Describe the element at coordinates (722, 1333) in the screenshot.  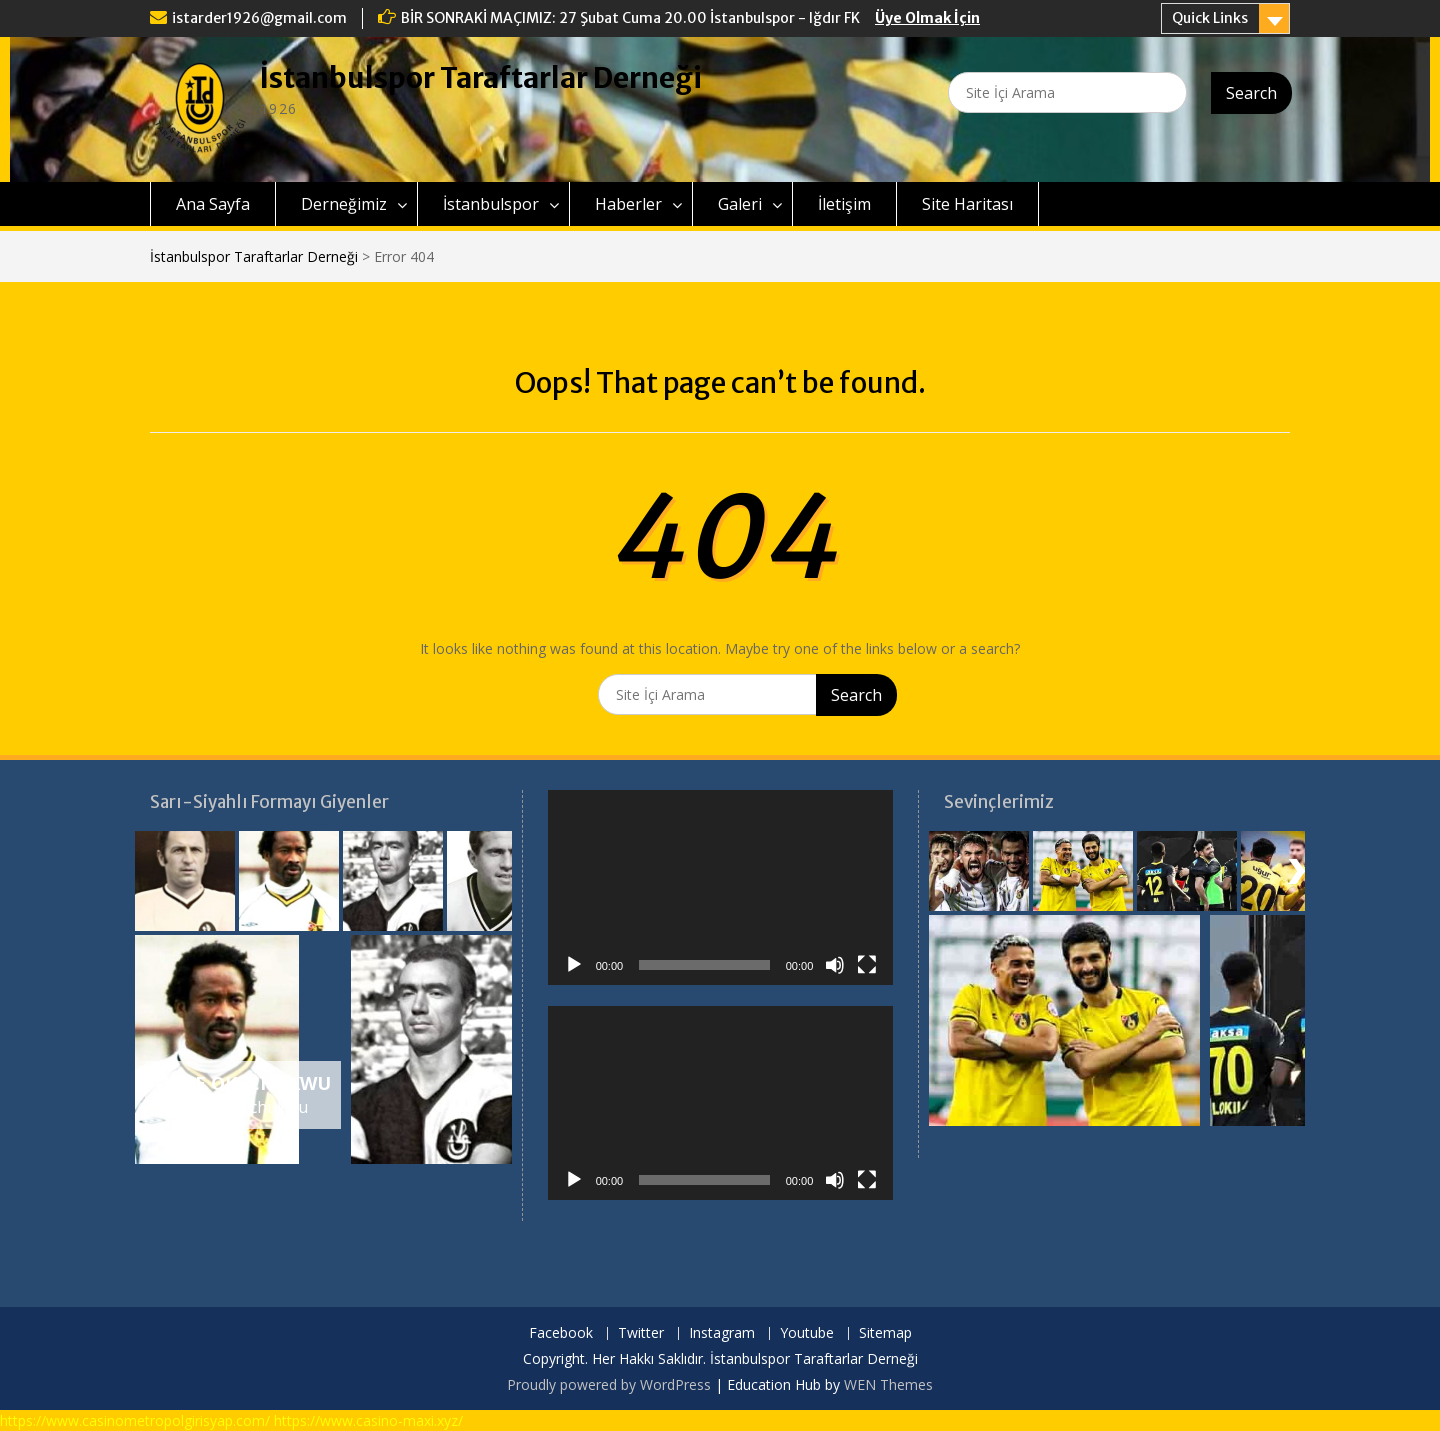
I see `Instagram` at that location.